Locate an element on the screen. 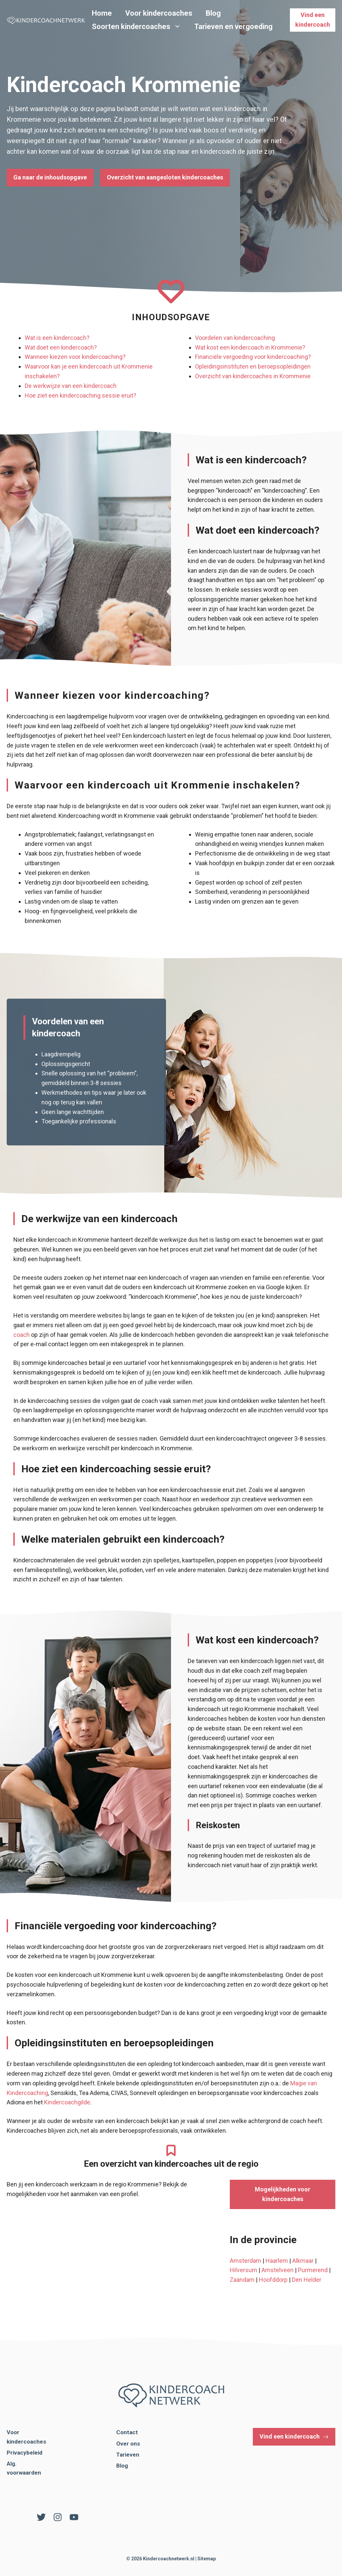 Image resolution: width=342 pixels, height=2576 pixels. Wat is een kindercoach? is located at coordinates (57, 337).